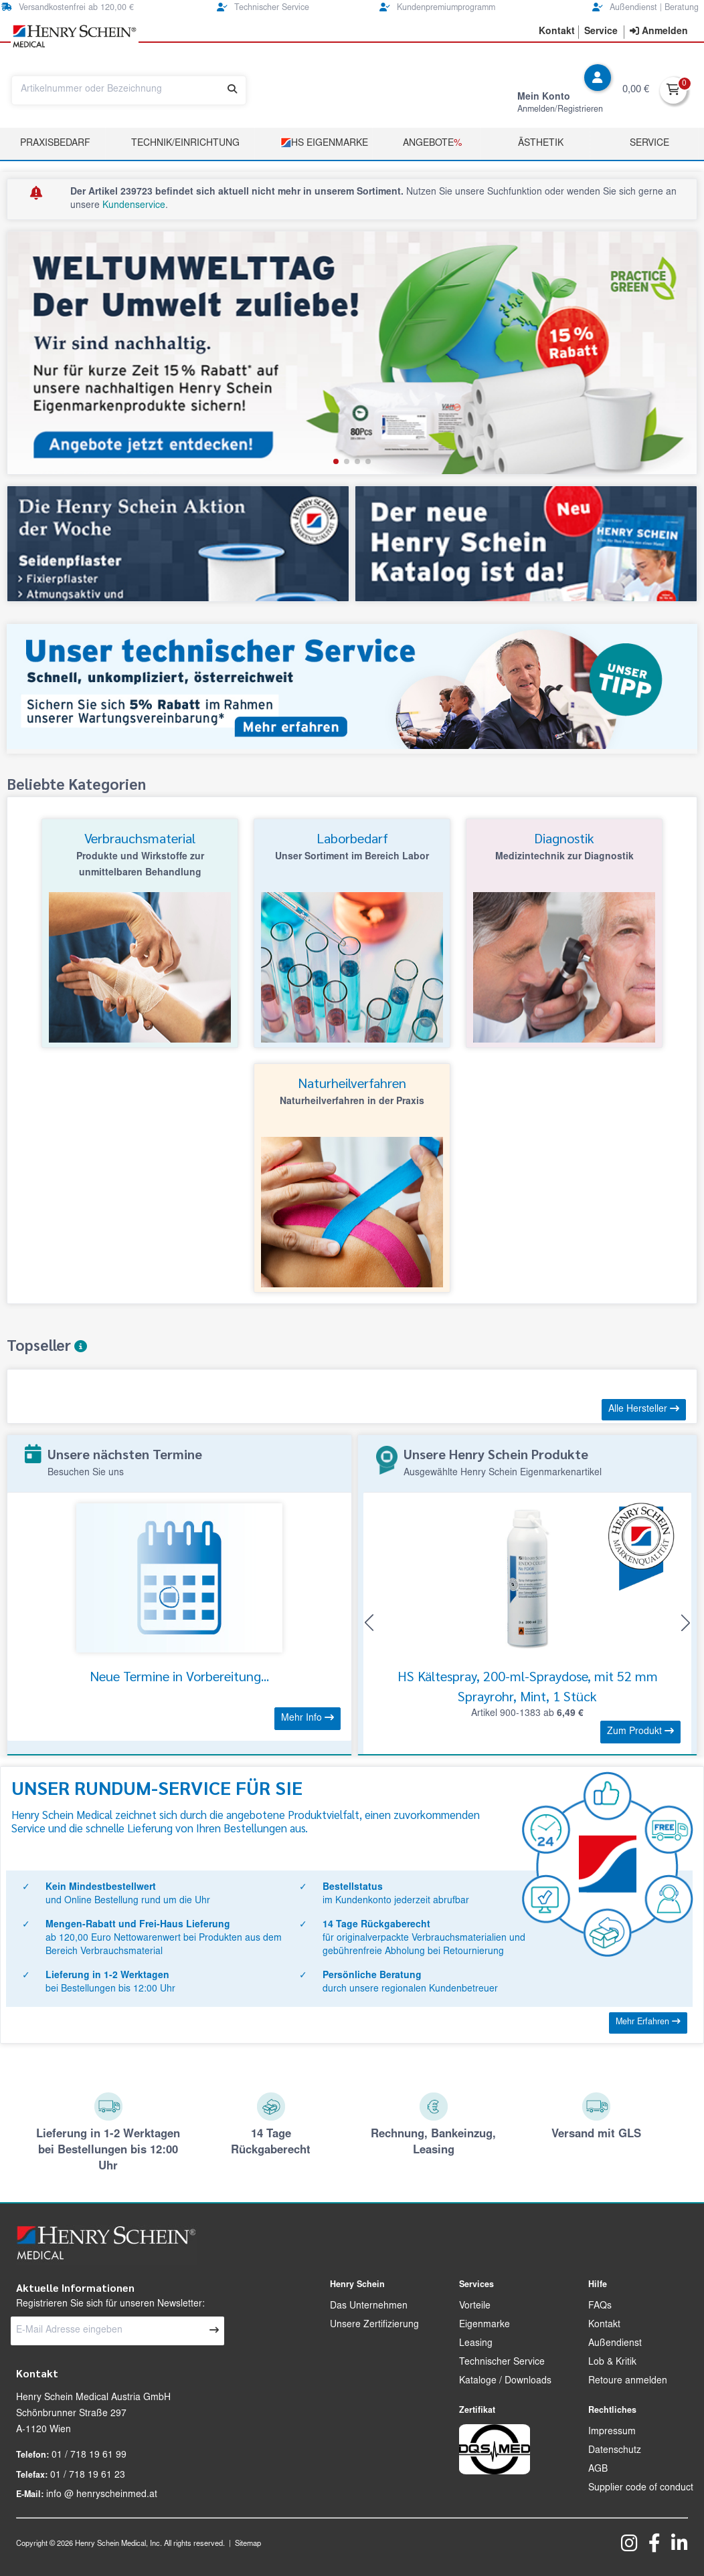  What do you see at coordinates (540, 143) in the screenshot?
I see `Ästhetik` at bounding box center [540, 143].